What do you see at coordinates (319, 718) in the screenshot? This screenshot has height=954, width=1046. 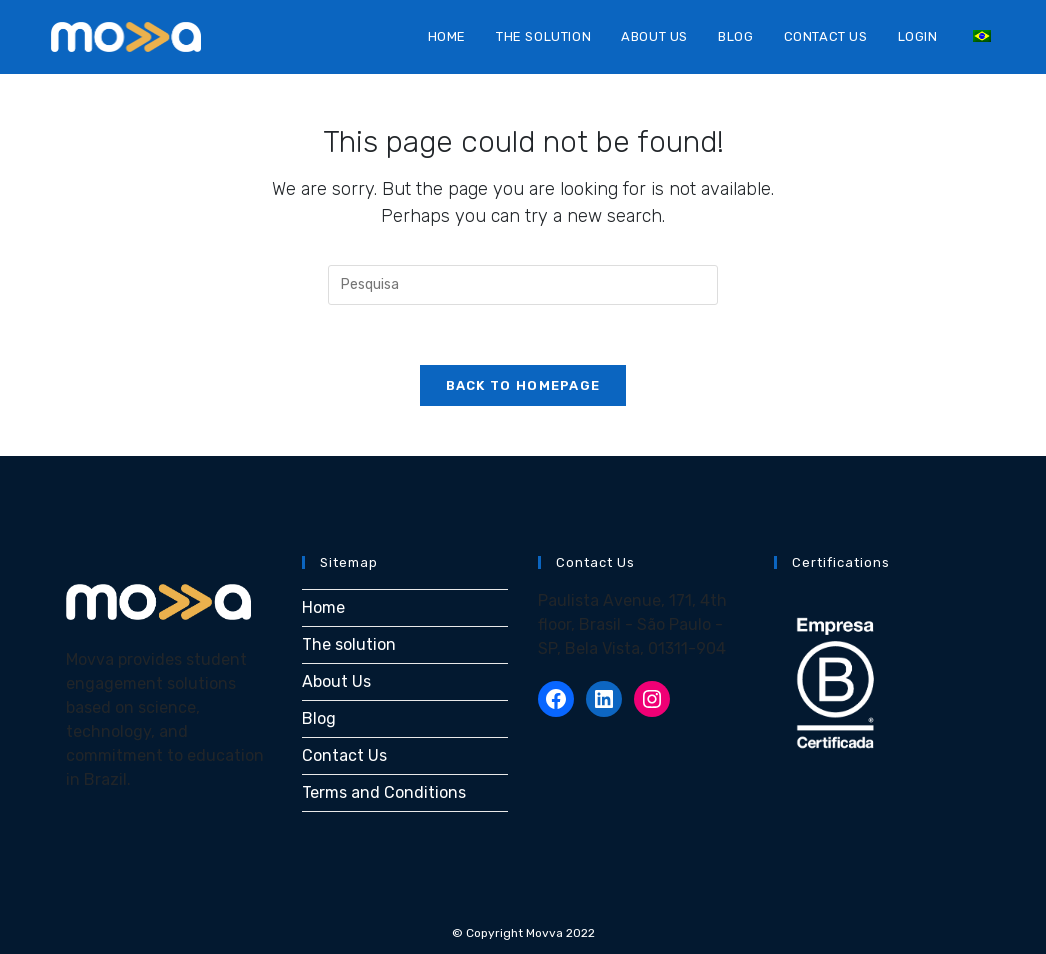 I see `Blog` at bounding box center [319, 718].